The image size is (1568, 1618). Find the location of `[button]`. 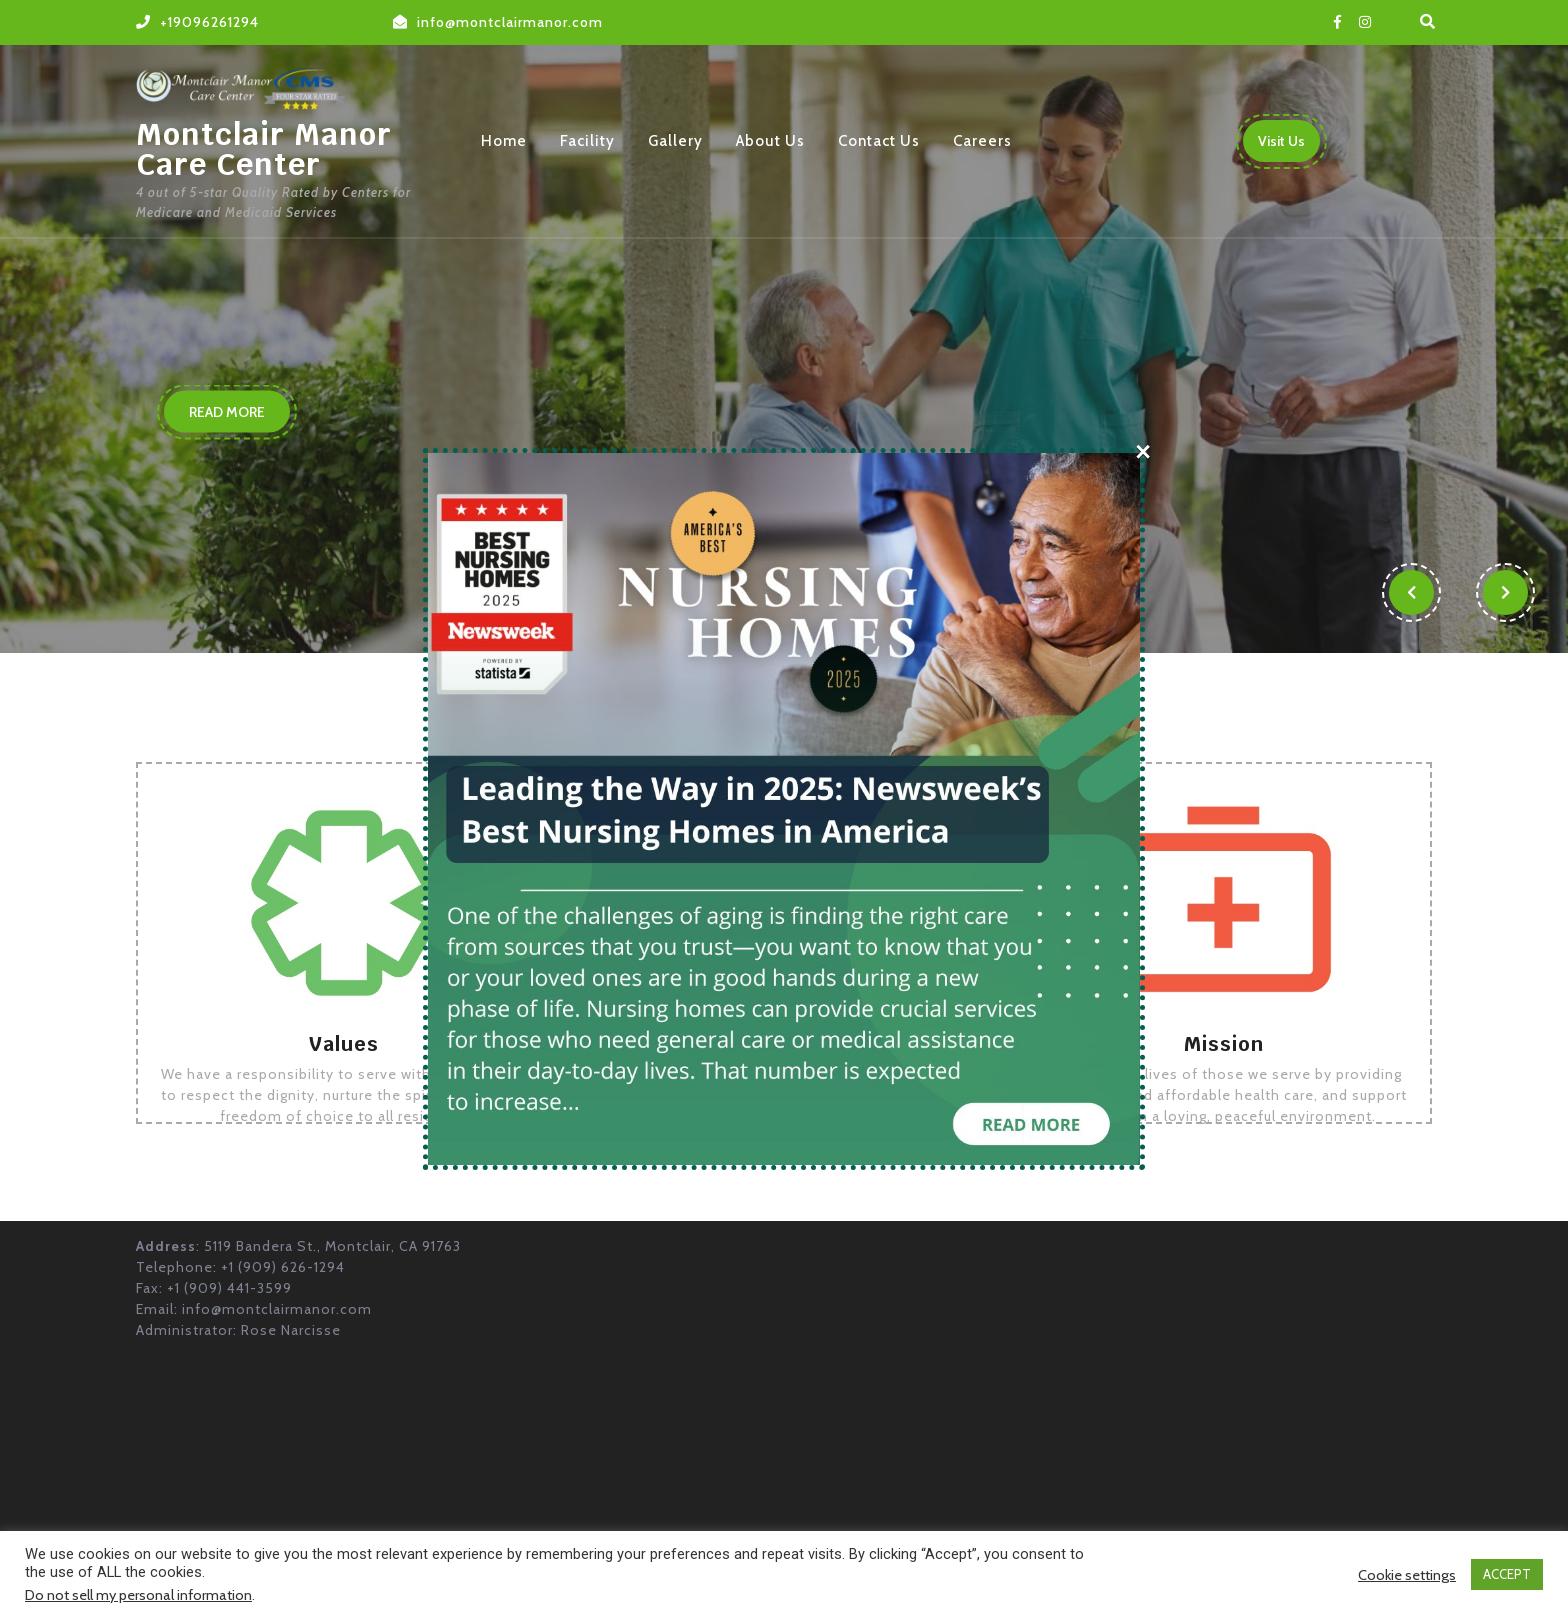

[button] is located at coordinates (1410, 592).